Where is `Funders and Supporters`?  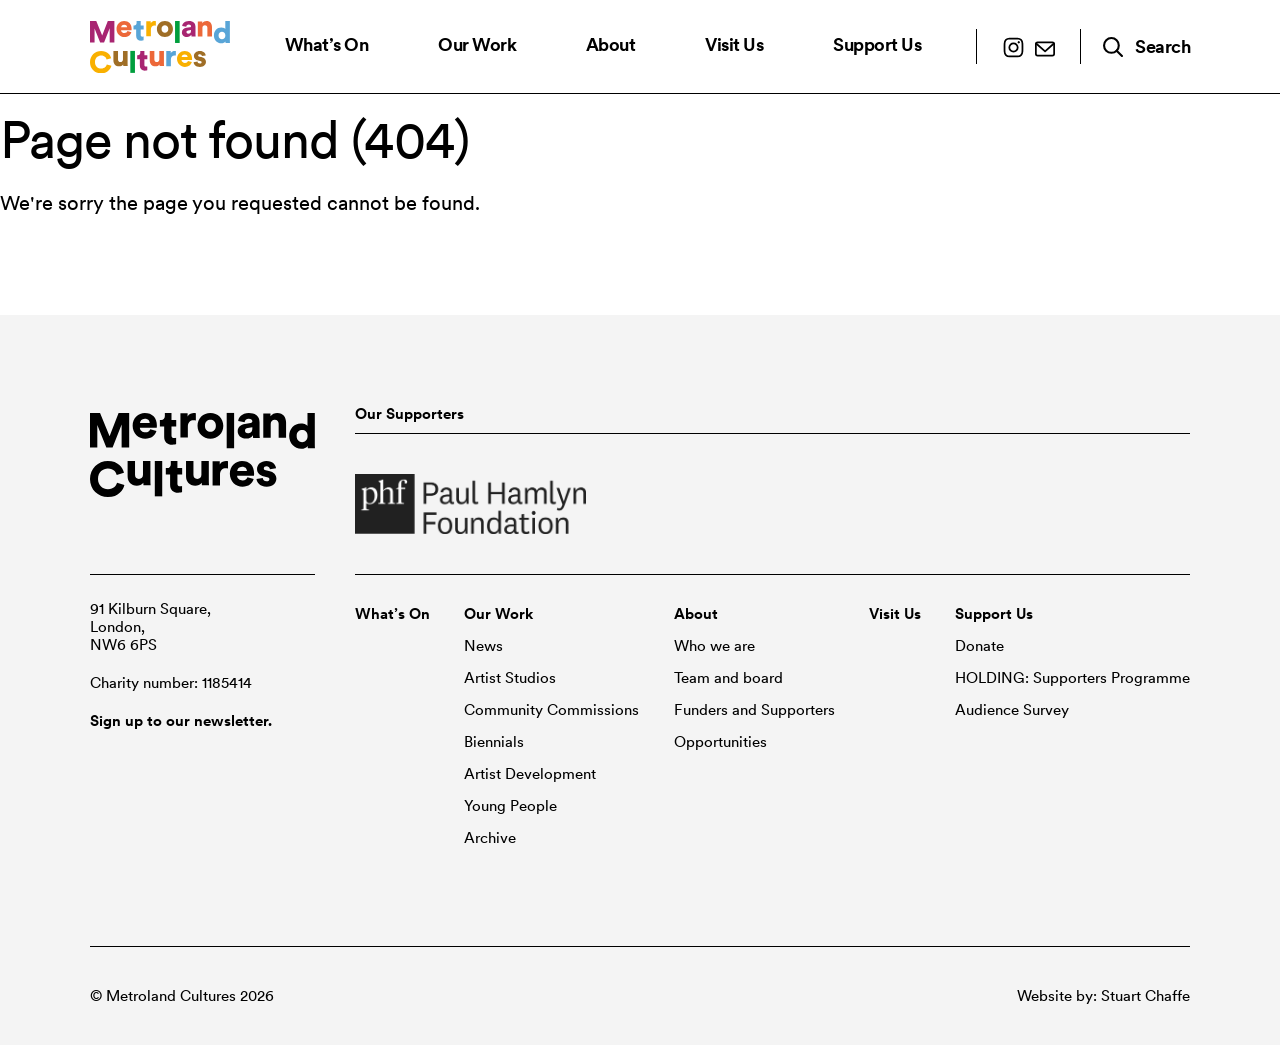 Funders and Supporters is located at coordinates (754, 710).